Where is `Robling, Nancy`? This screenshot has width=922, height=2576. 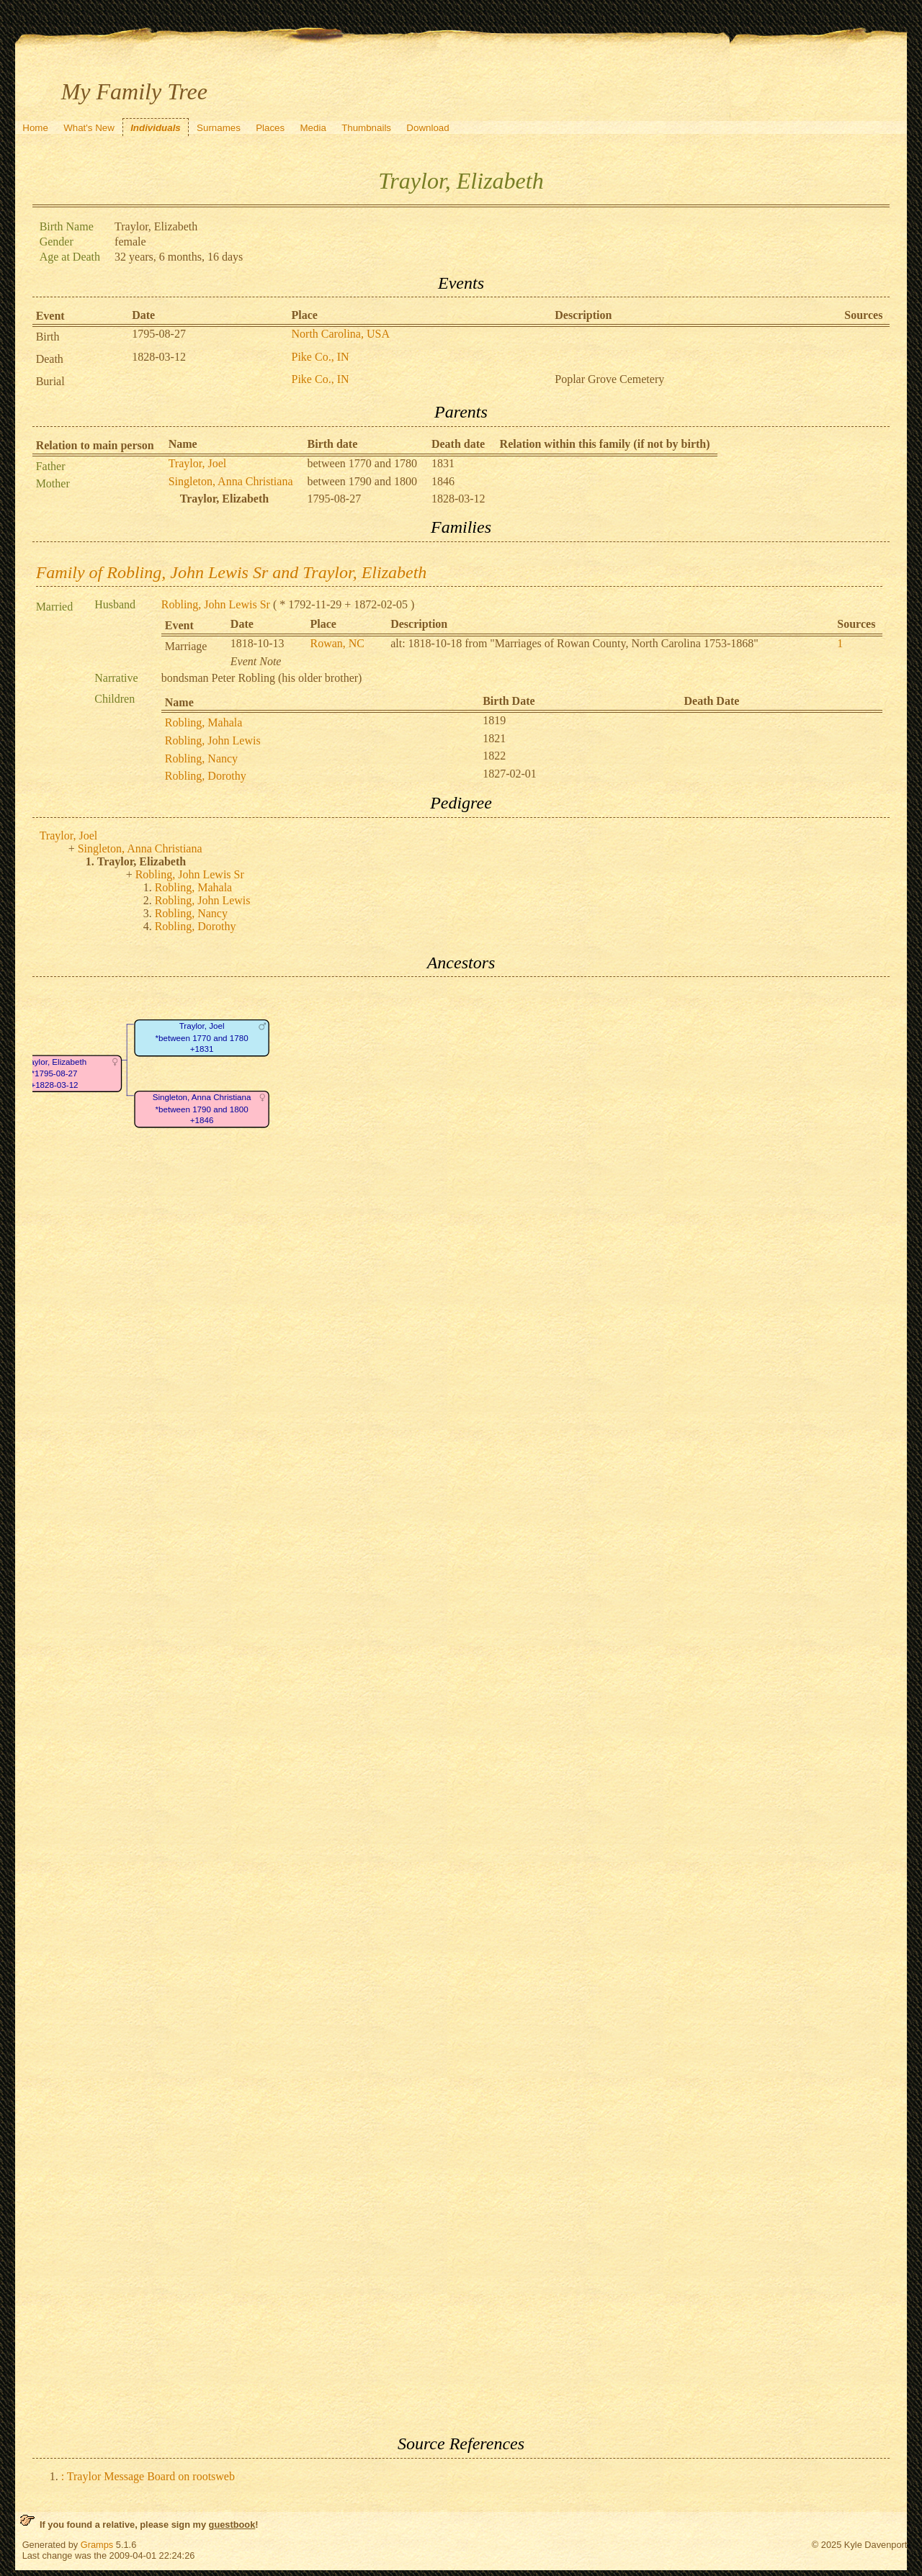 Robling, Nancy is located at coordinates (201, 758).